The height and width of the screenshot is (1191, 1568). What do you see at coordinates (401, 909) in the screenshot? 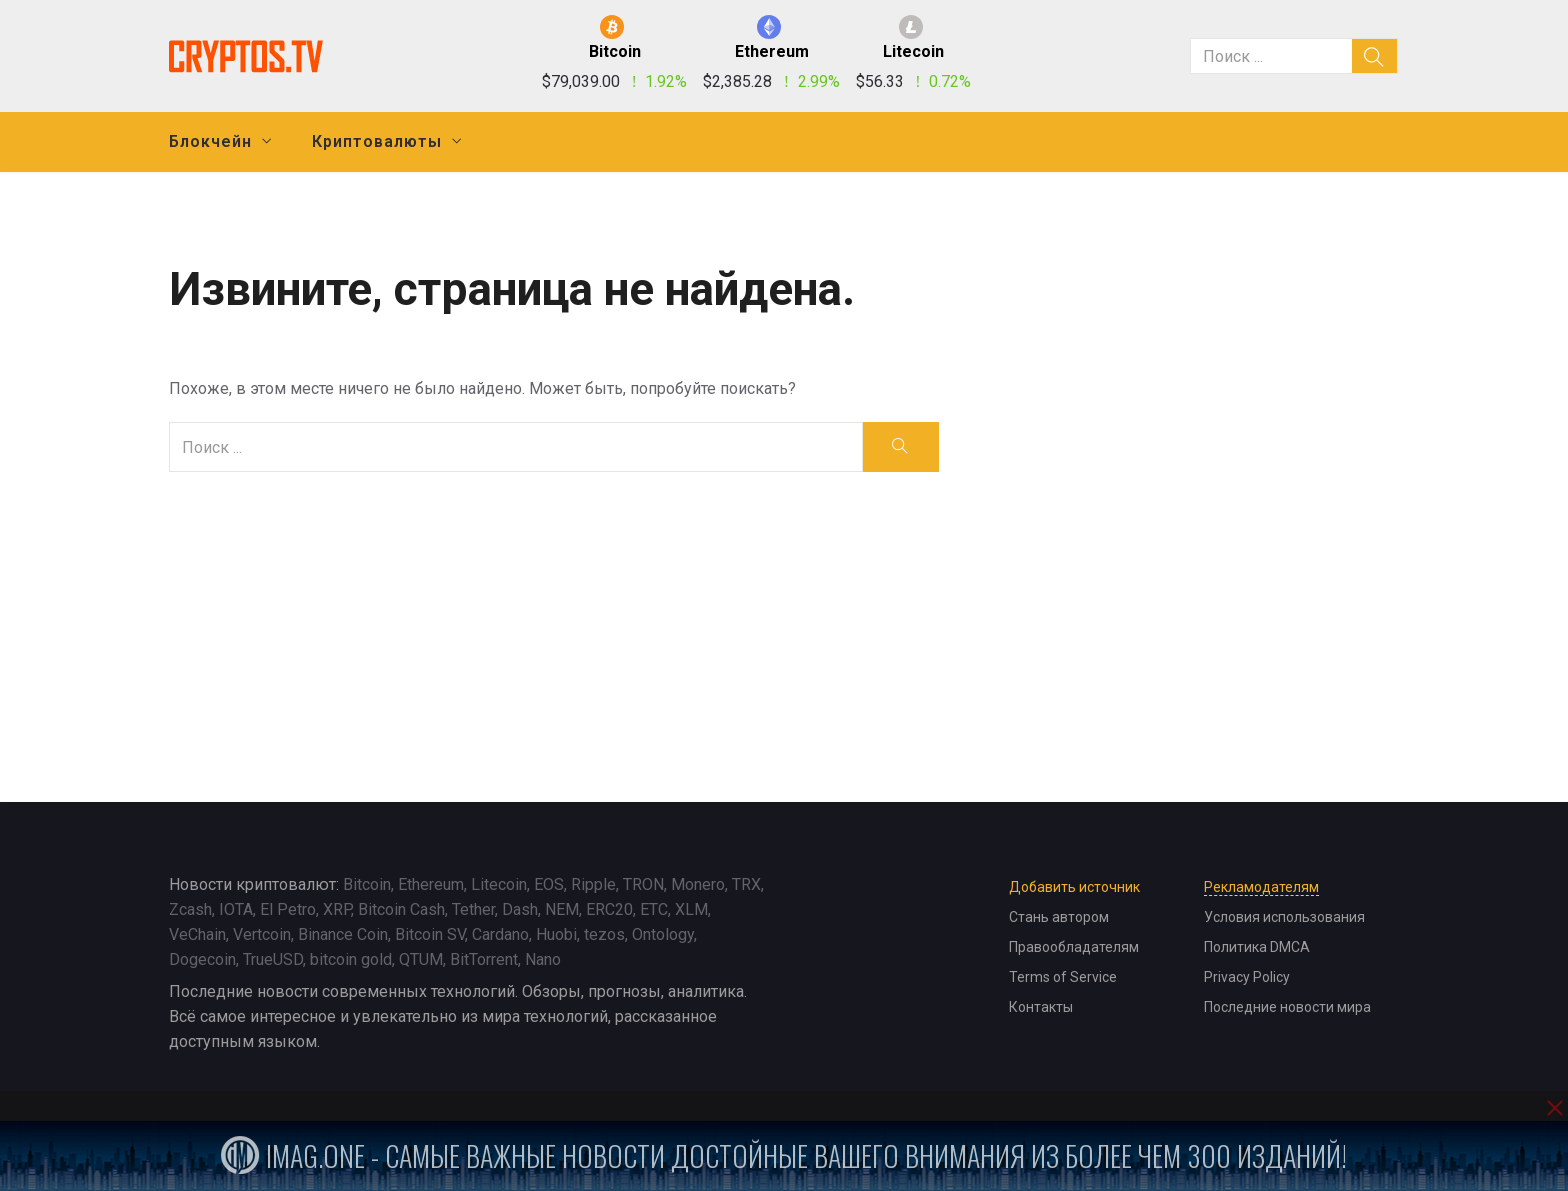
I see `Bitcoin Cash` at bounding box center [401, 909].